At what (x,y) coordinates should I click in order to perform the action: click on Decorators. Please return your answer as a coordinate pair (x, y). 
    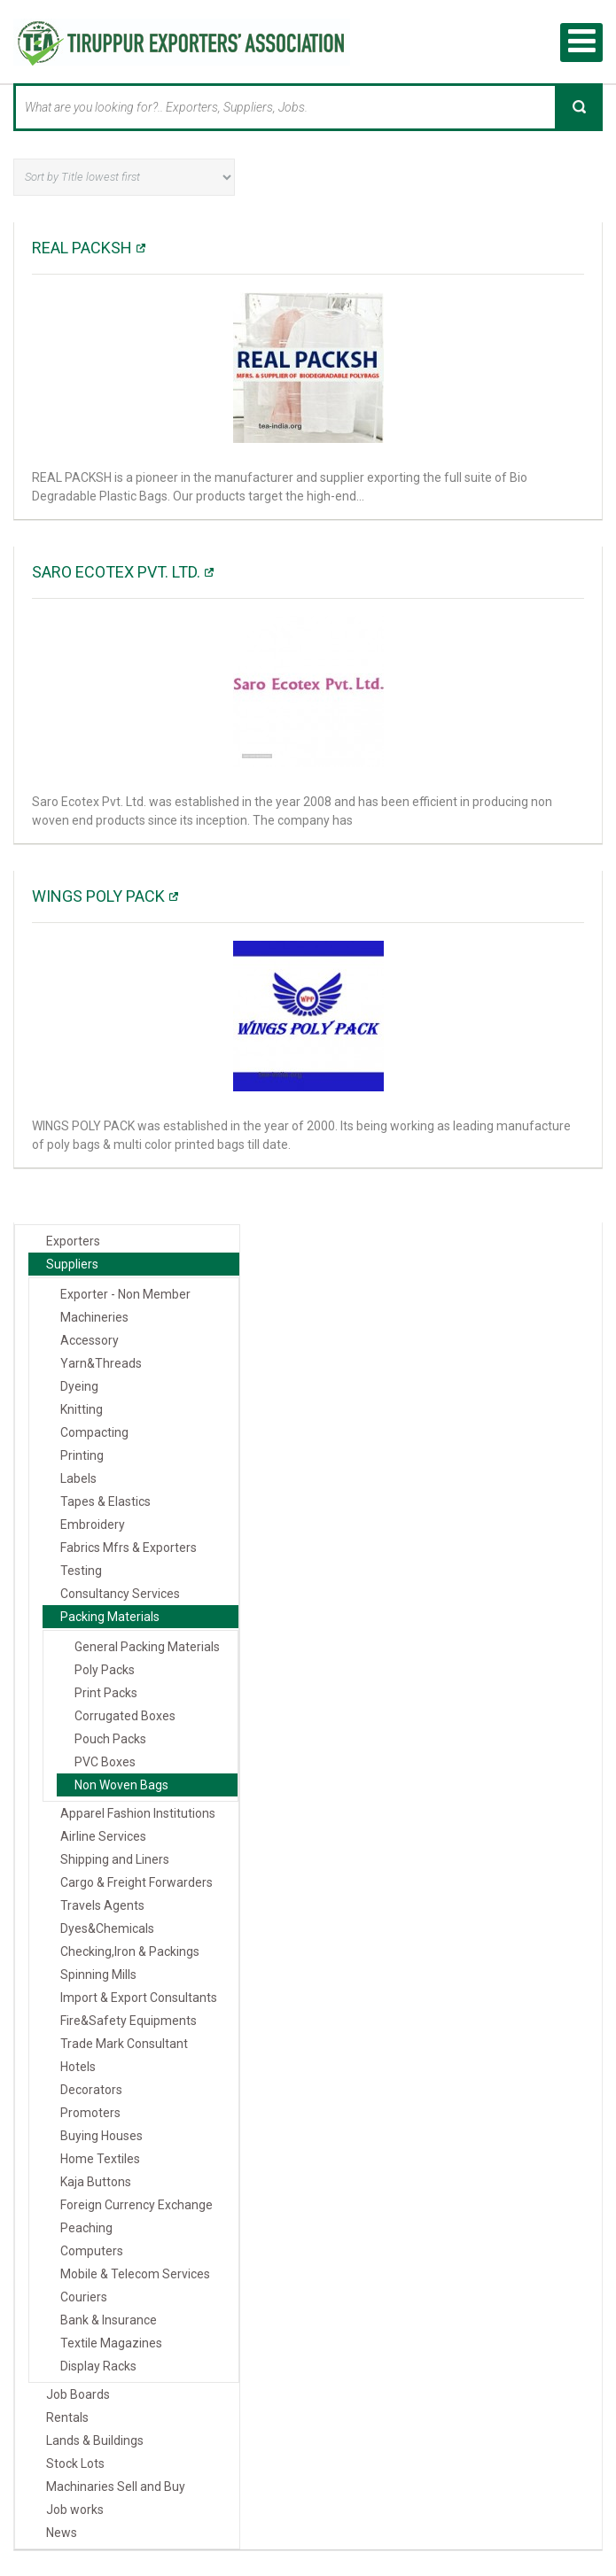
    Looking at the image, I should click on (91, 2089).